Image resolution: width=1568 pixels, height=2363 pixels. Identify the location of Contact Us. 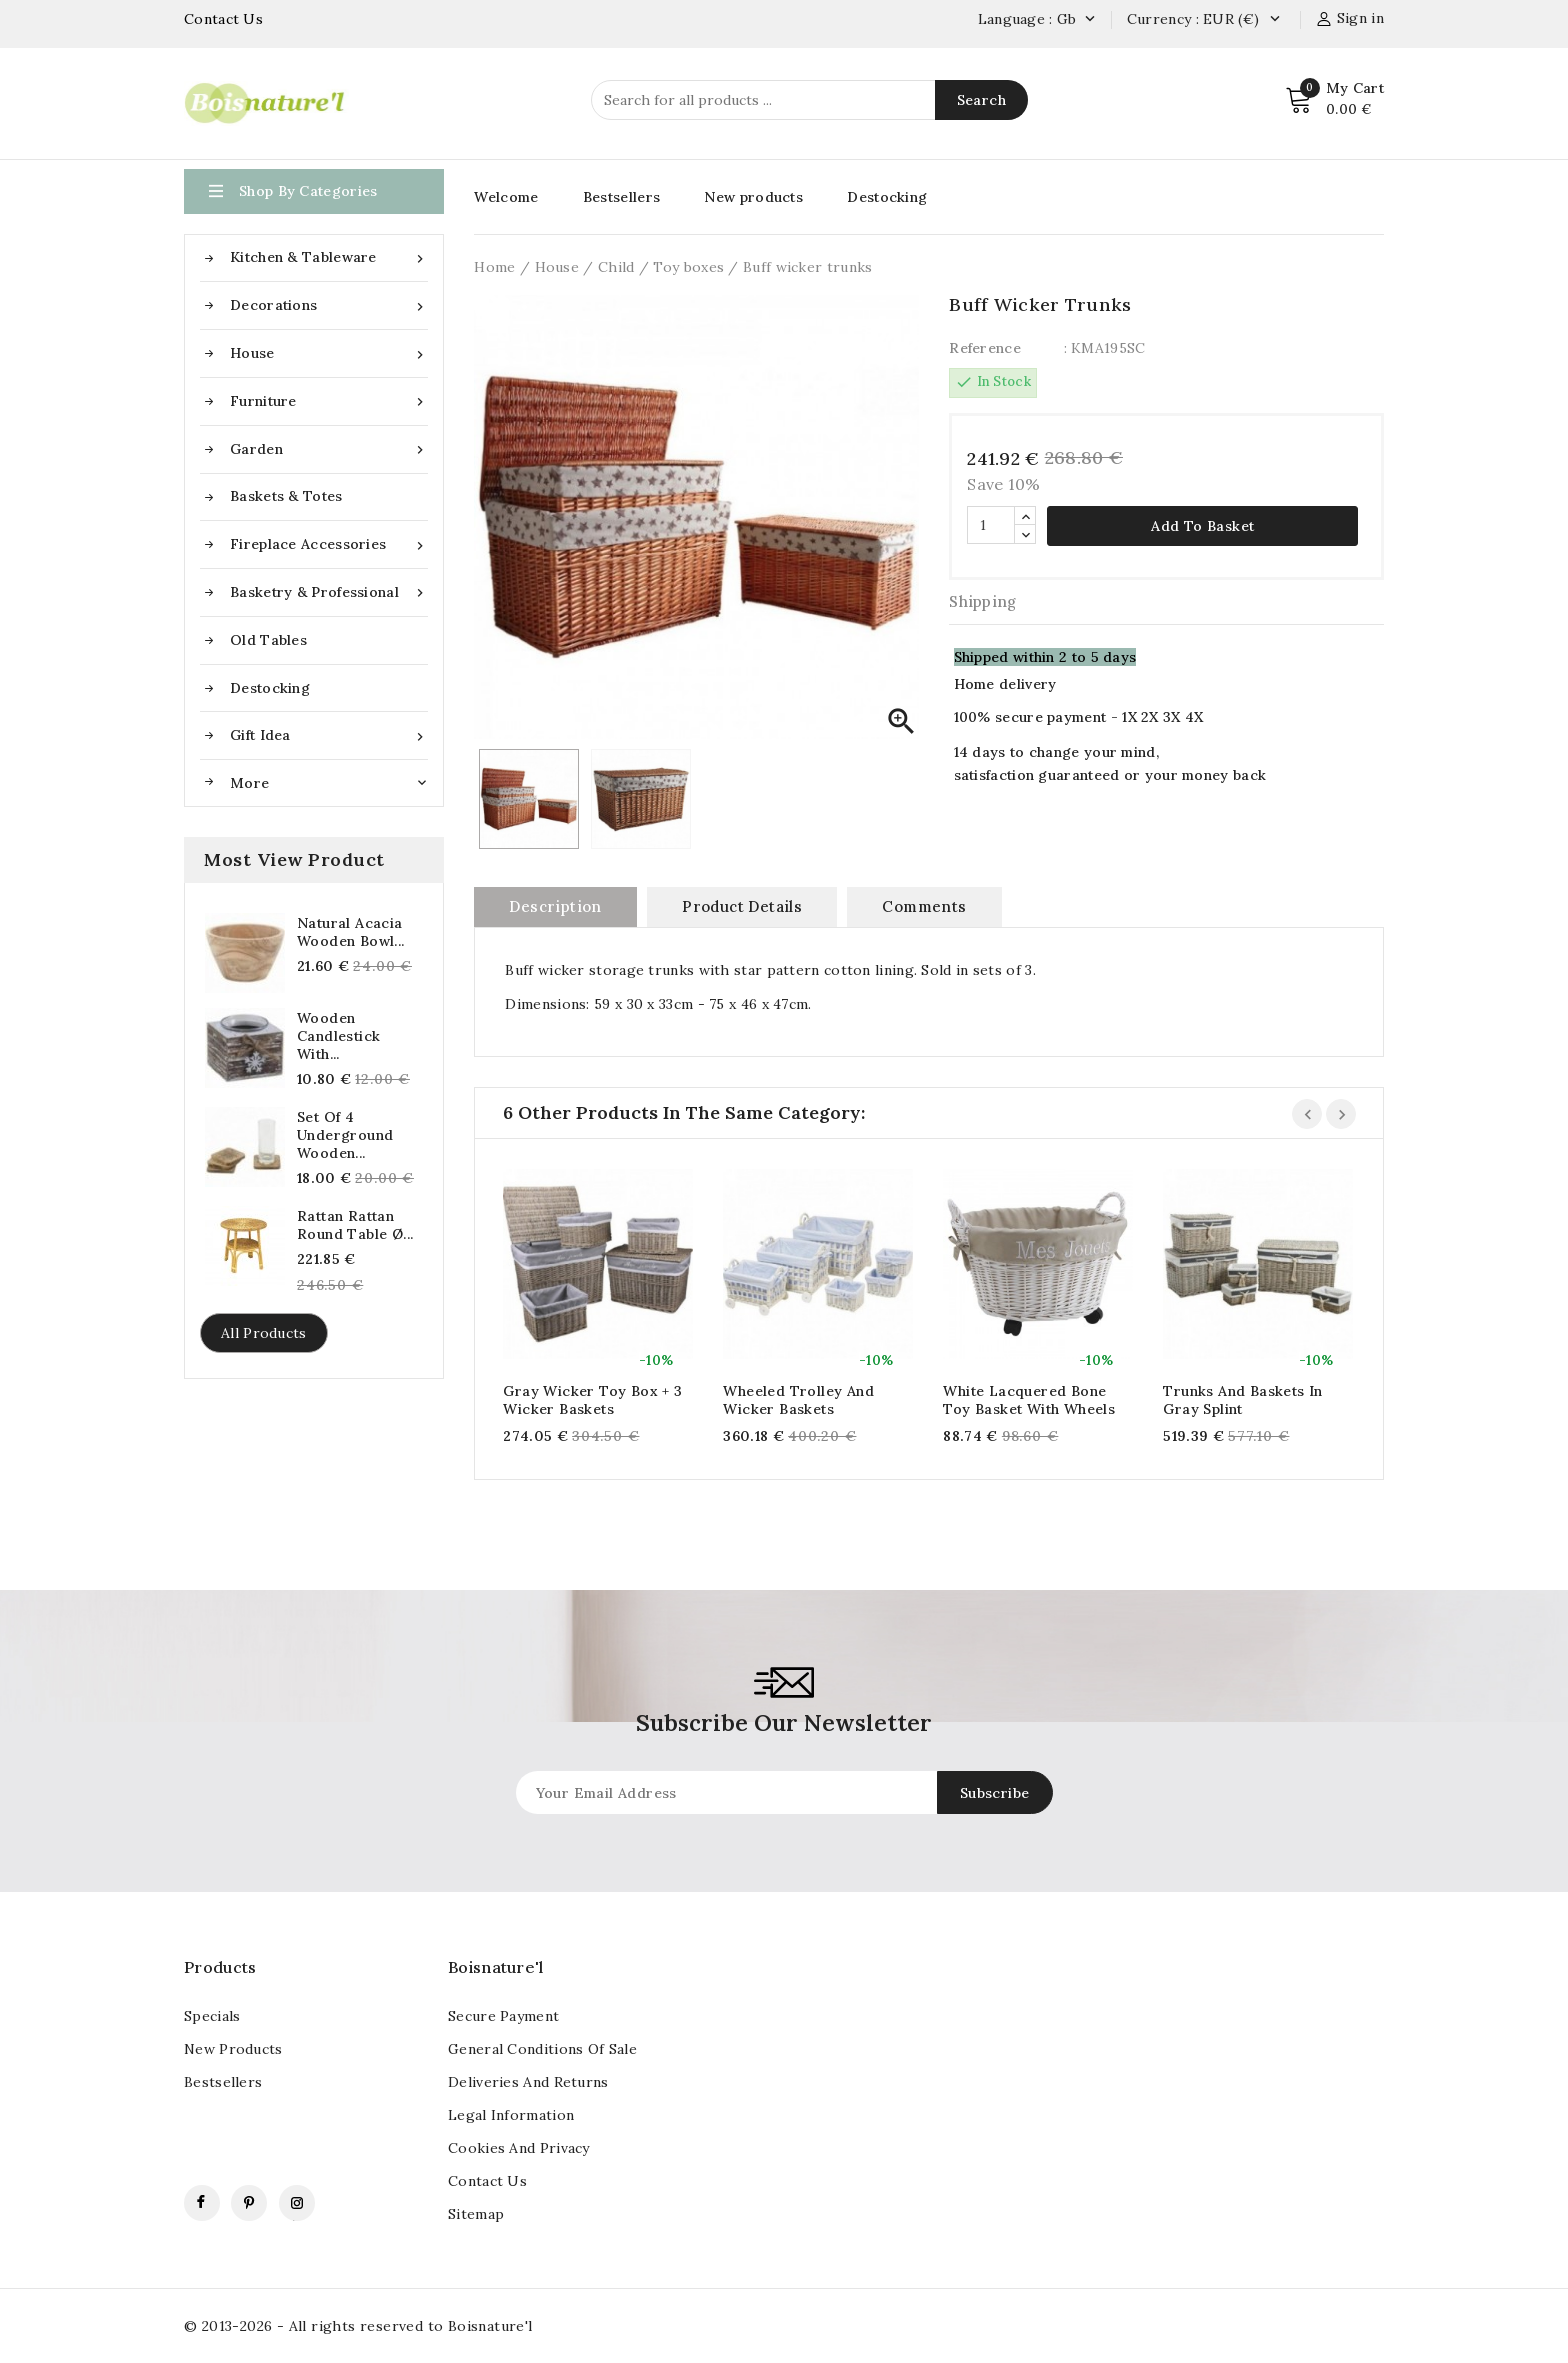
(223, 19).